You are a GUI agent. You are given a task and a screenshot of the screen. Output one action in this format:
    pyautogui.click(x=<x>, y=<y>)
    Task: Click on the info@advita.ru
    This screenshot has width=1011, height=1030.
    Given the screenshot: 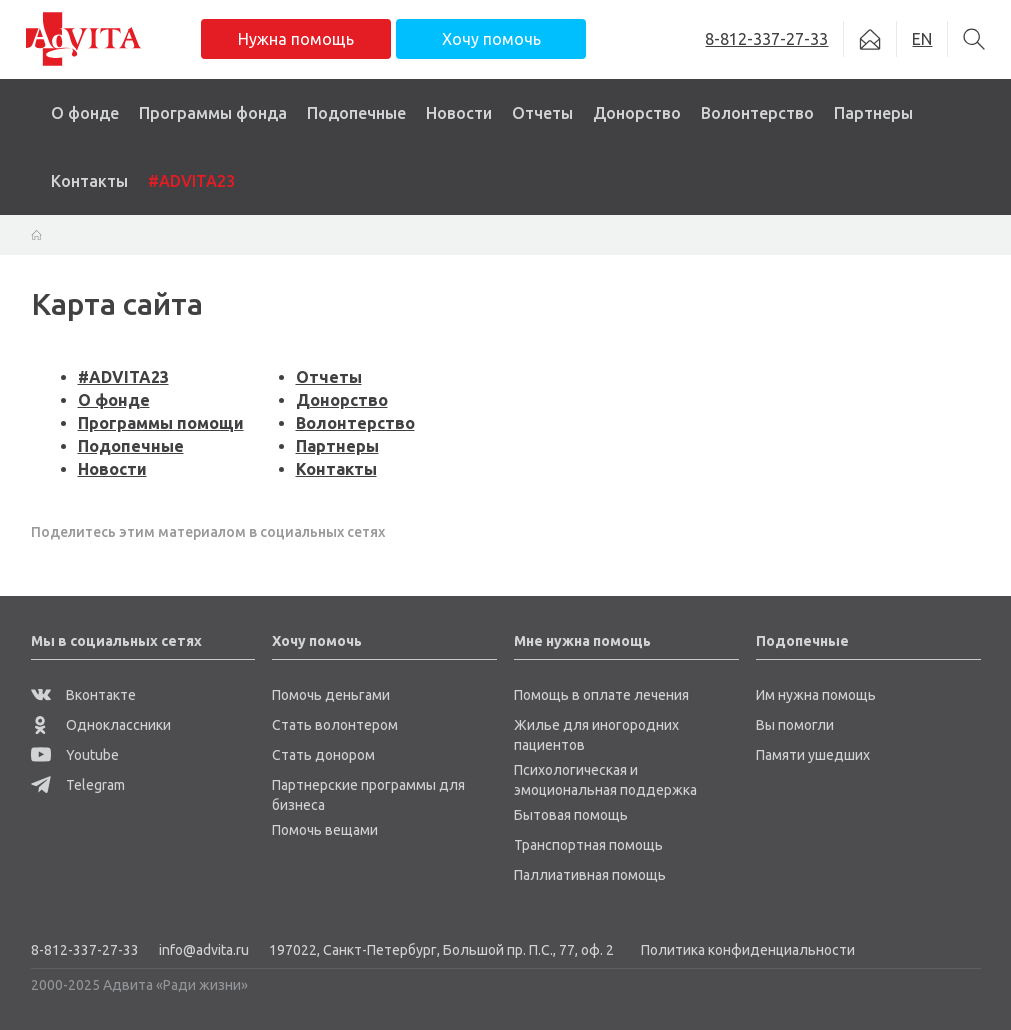 What is the action you would take?
    pyautogui.click(x=204, y=950)
    